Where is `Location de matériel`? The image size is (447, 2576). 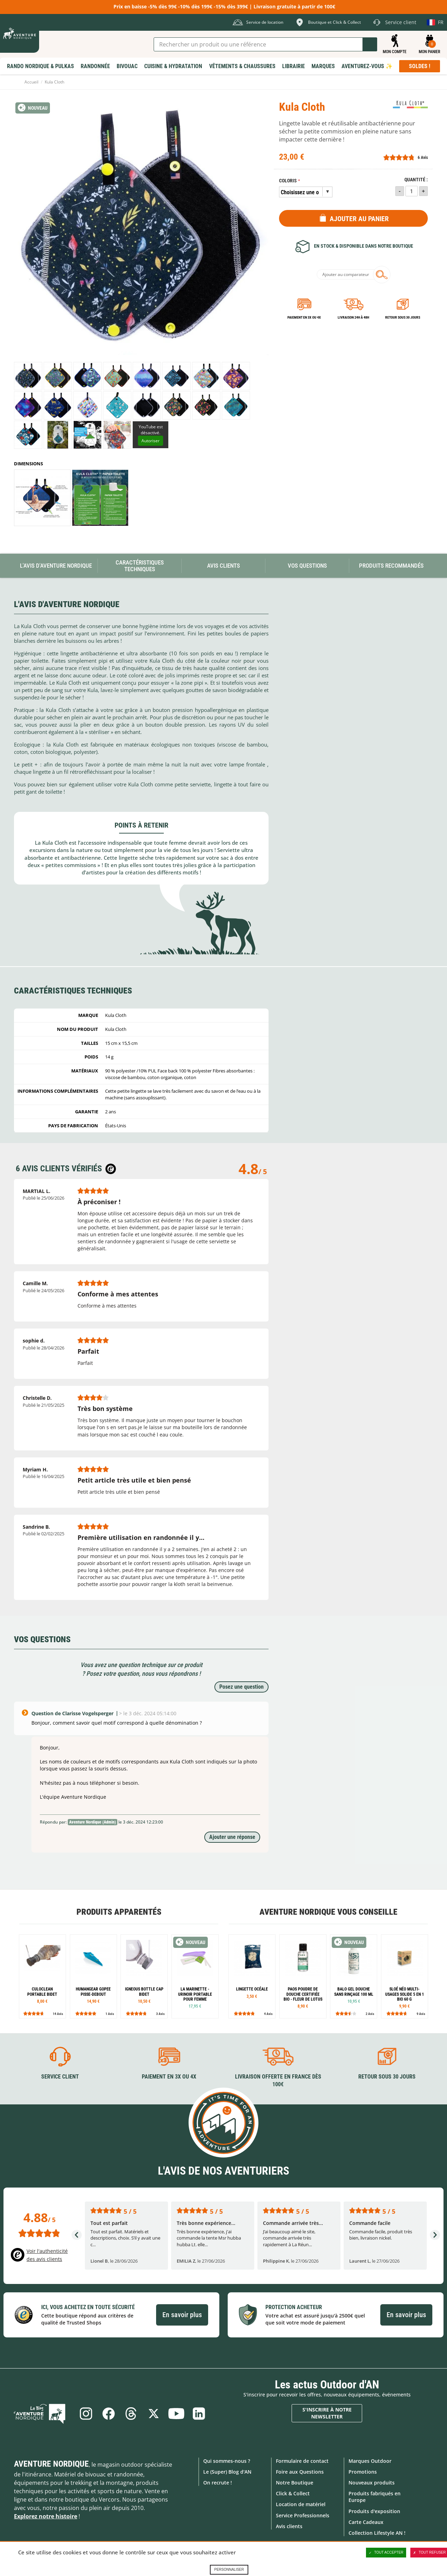 Location de matériel is located at coordinates (300, 2504).